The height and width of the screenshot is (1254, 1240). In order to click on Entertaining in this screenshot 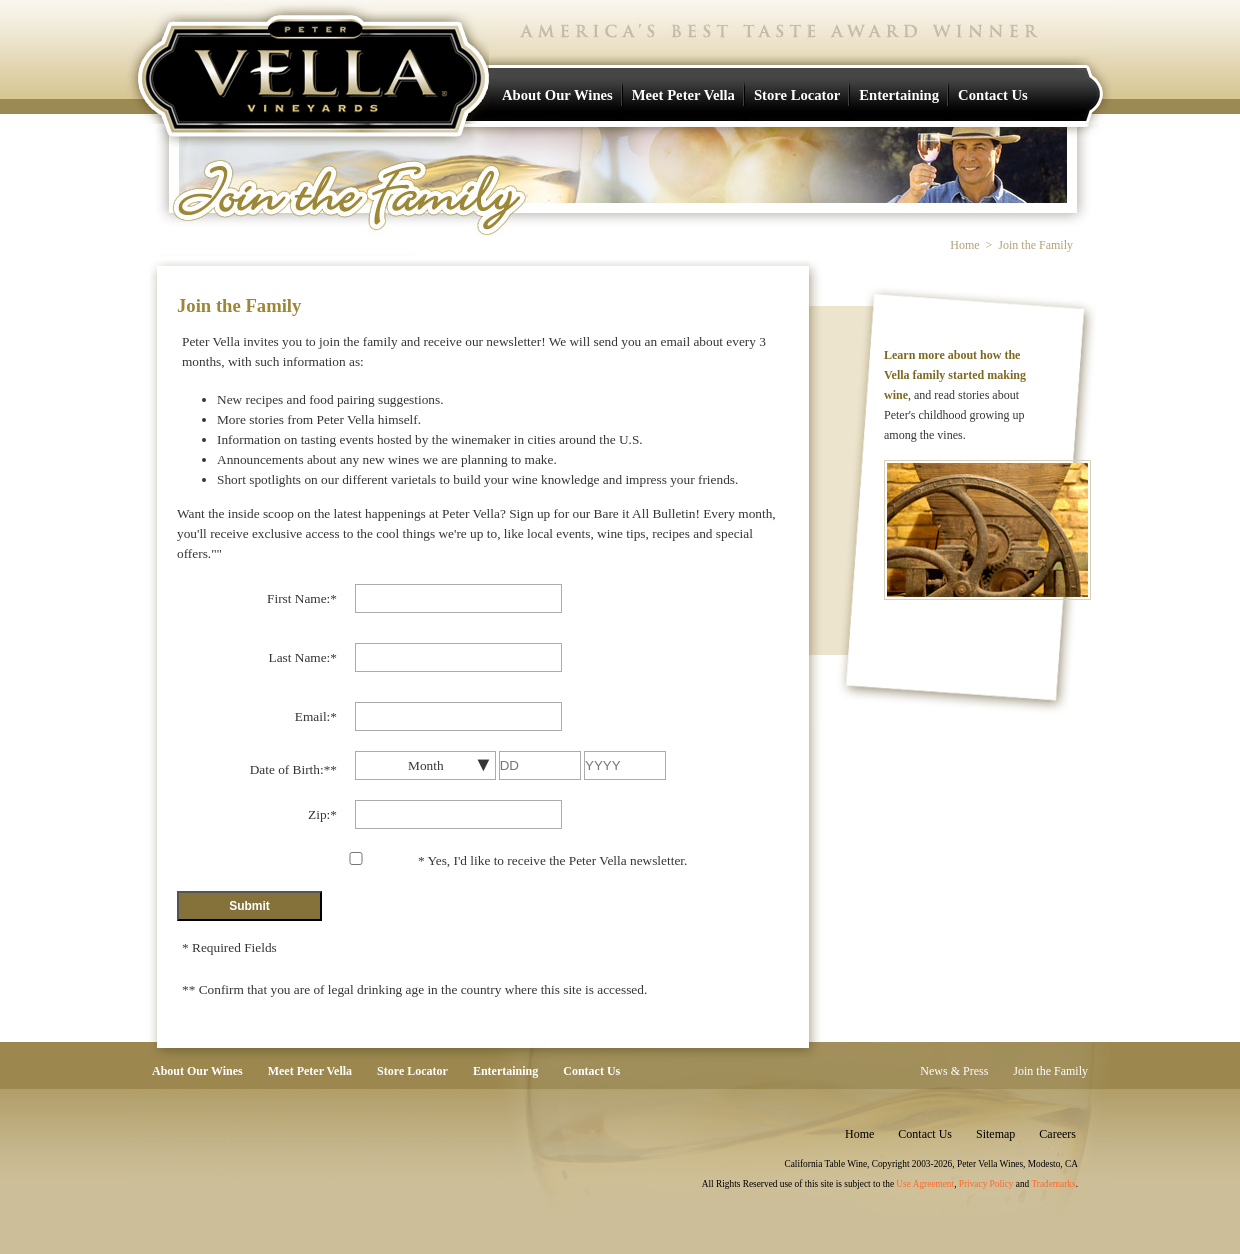, I will do `click(899, 95)`.